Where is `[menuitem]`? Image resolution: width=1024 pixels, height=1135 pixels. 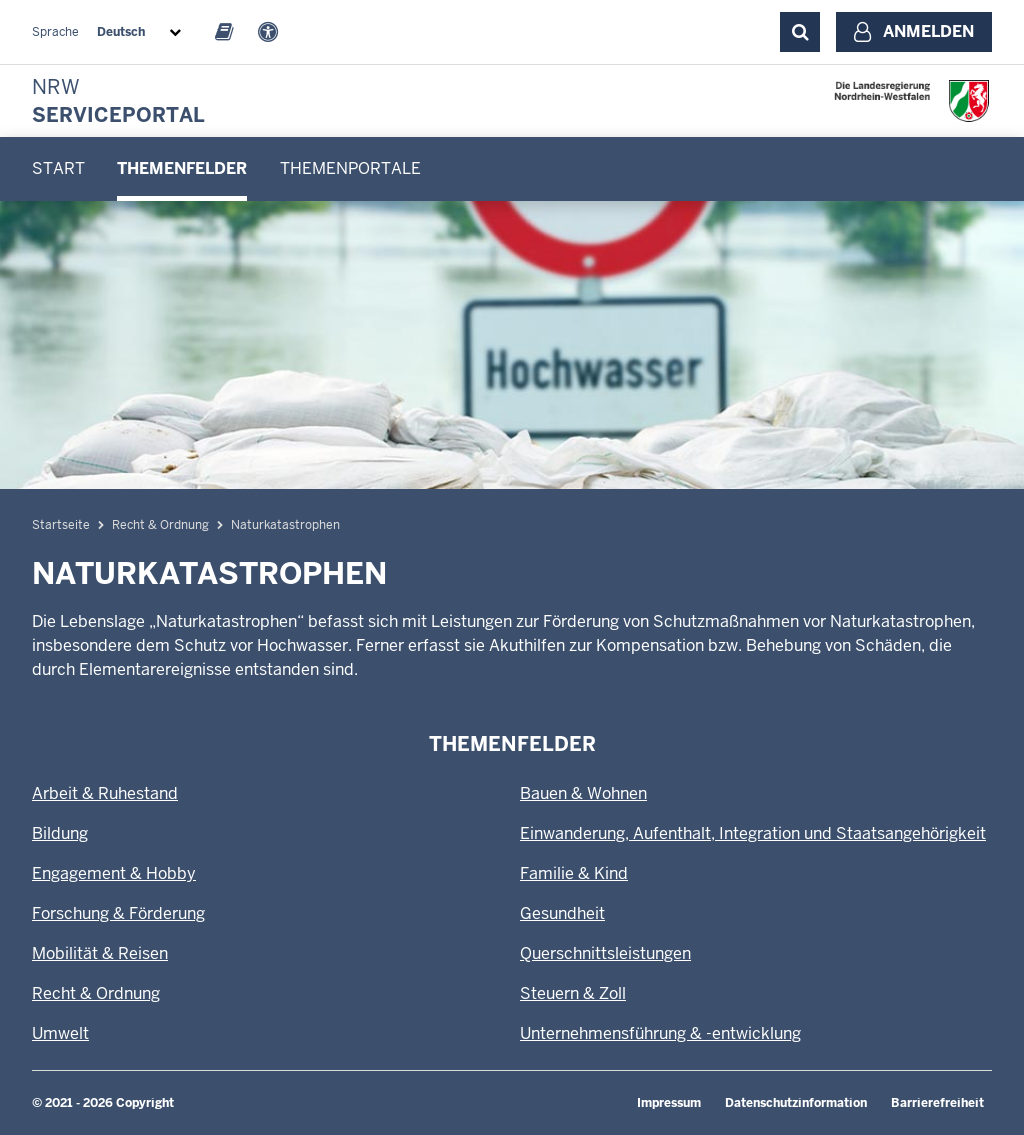
[menuitem] is located at coordinates (58, 169).